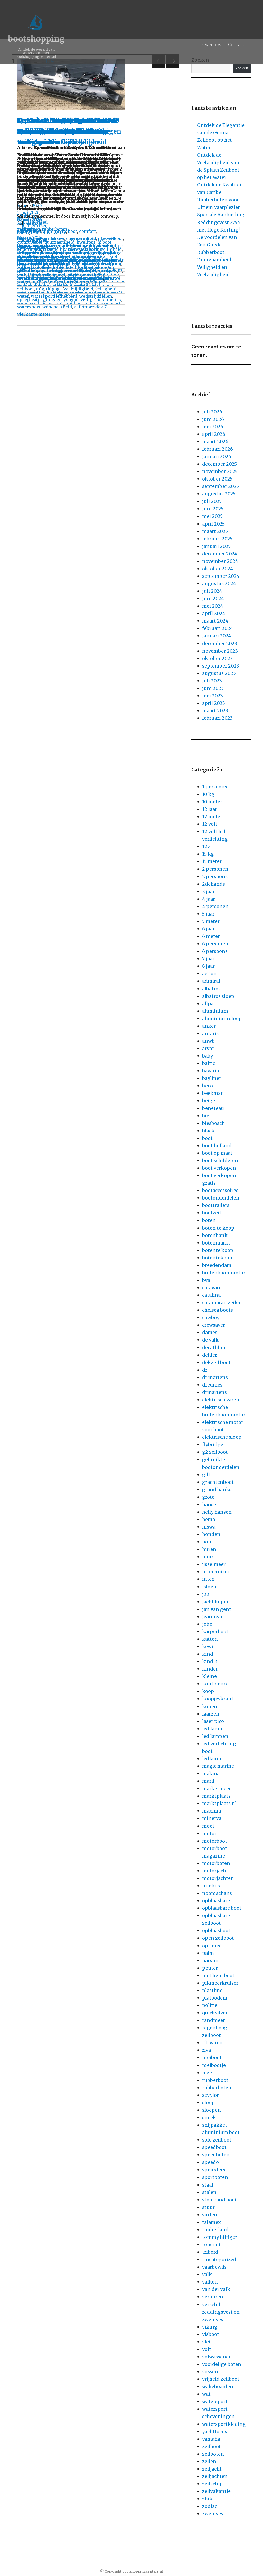 The width and height of the screenshot is (263, 2576). What do you see at coordinates (218, 1766) in the screenshot?
I see `magic marine` at bounding box center [218, 1766].